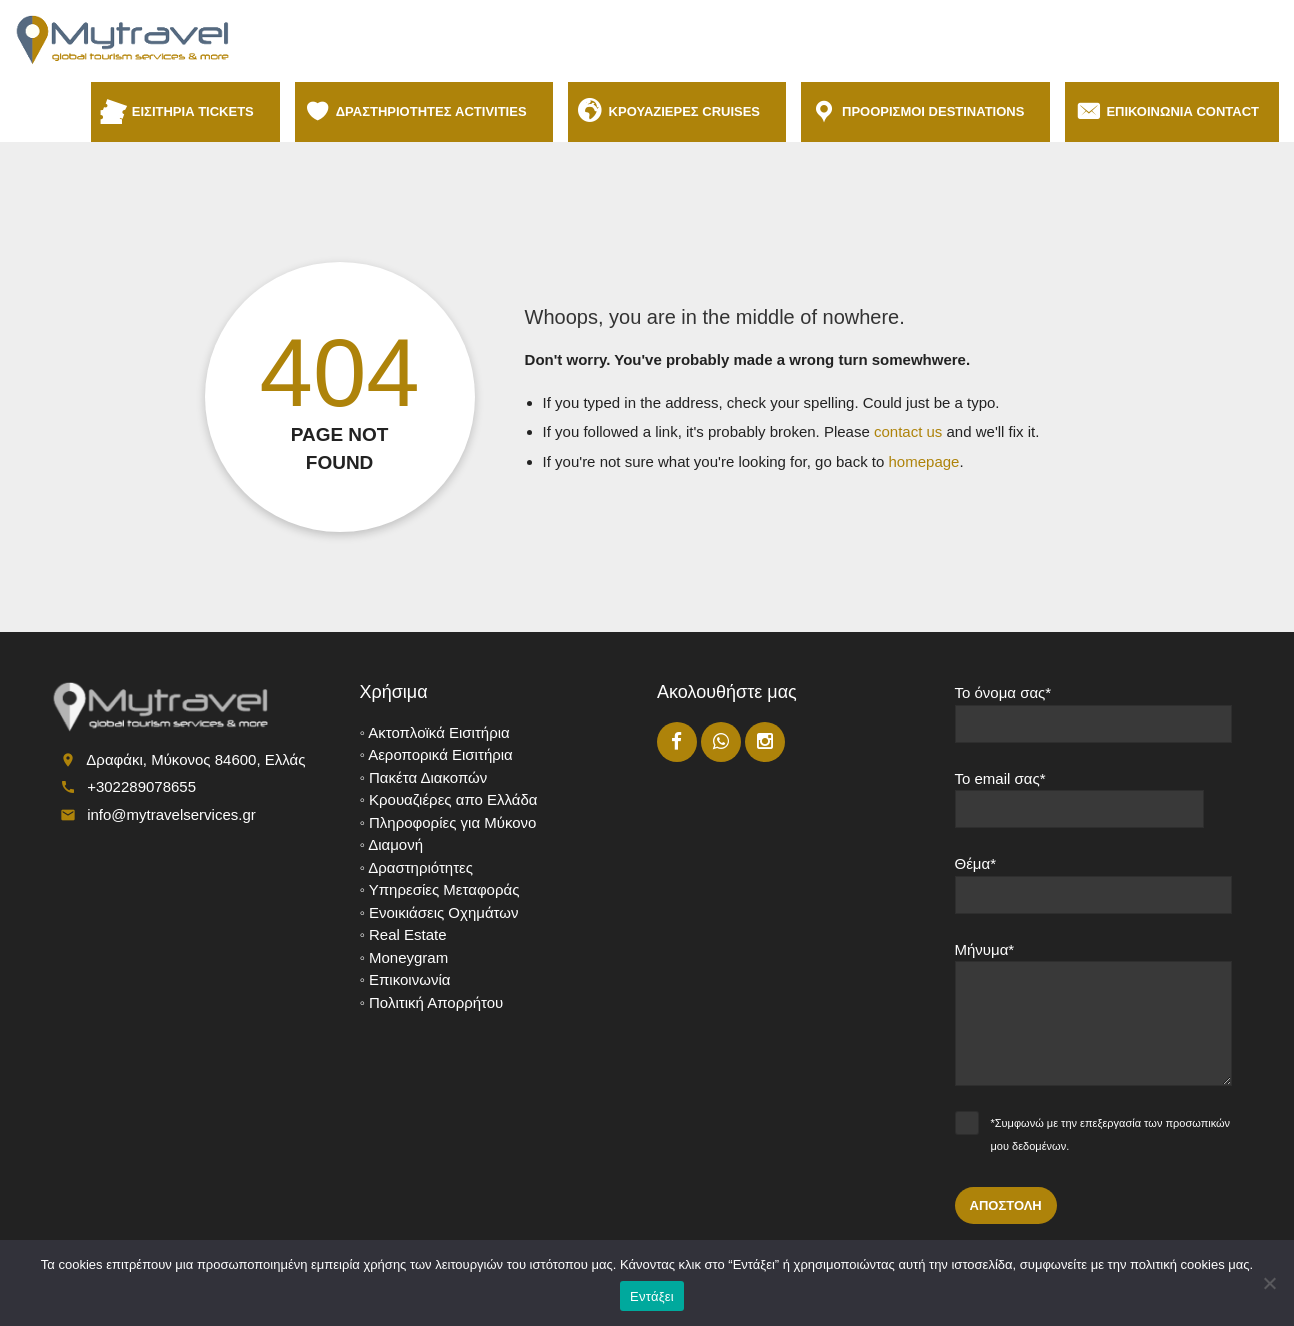 This screenshot has width=1294, height=1326. I want to click on [No], so click(1269, 1283).